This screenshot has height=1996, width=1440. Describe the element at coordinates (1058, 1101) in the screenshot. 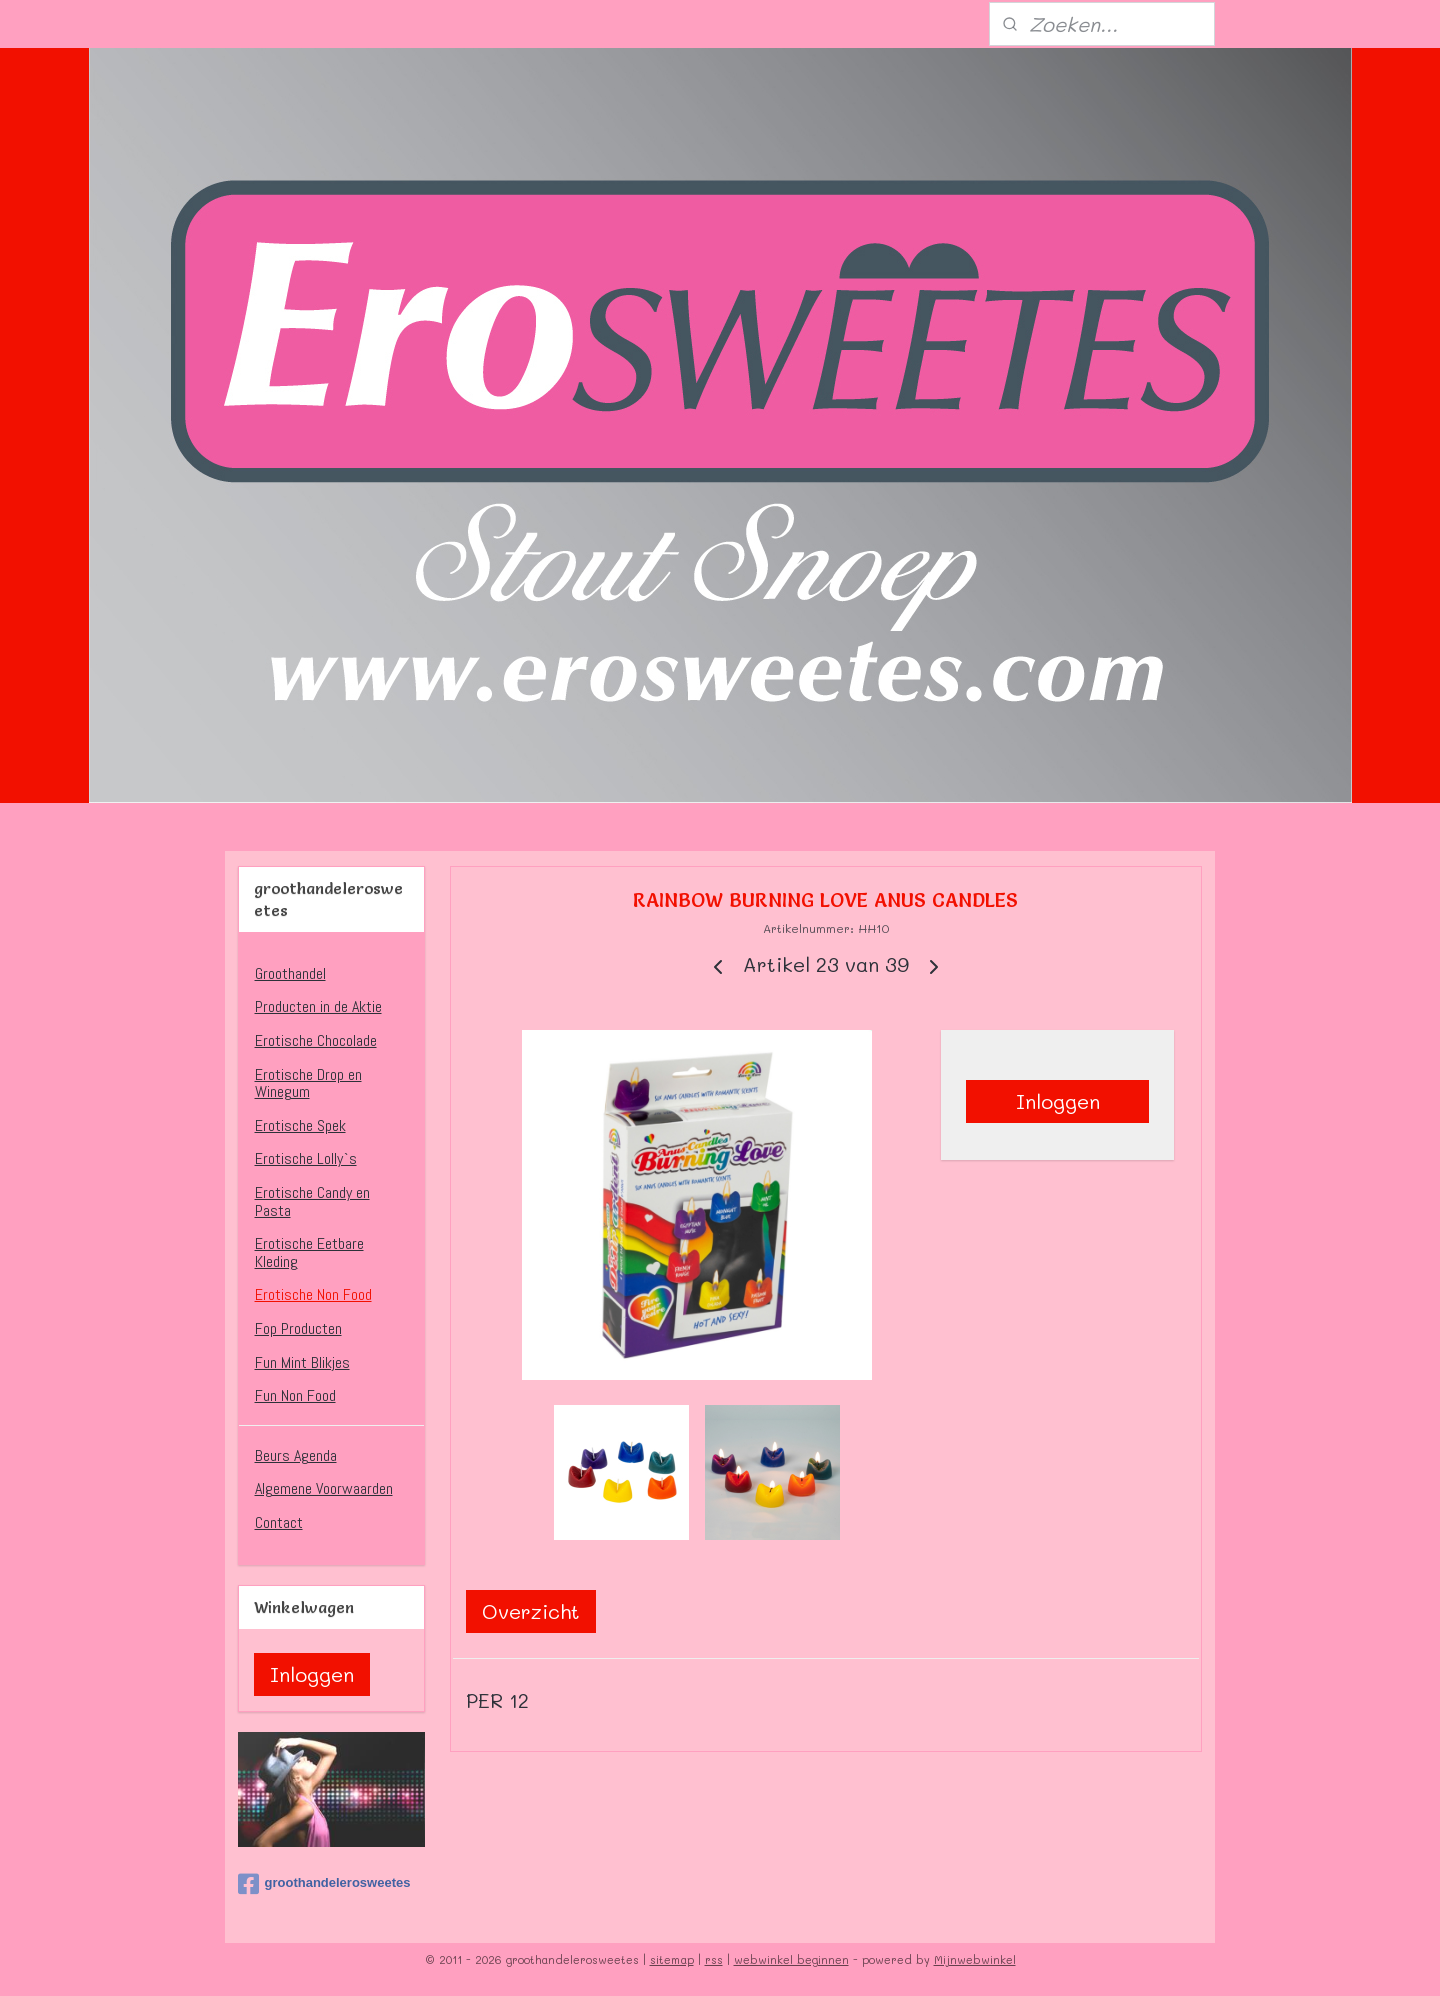

I see `Inloggen` at that location.